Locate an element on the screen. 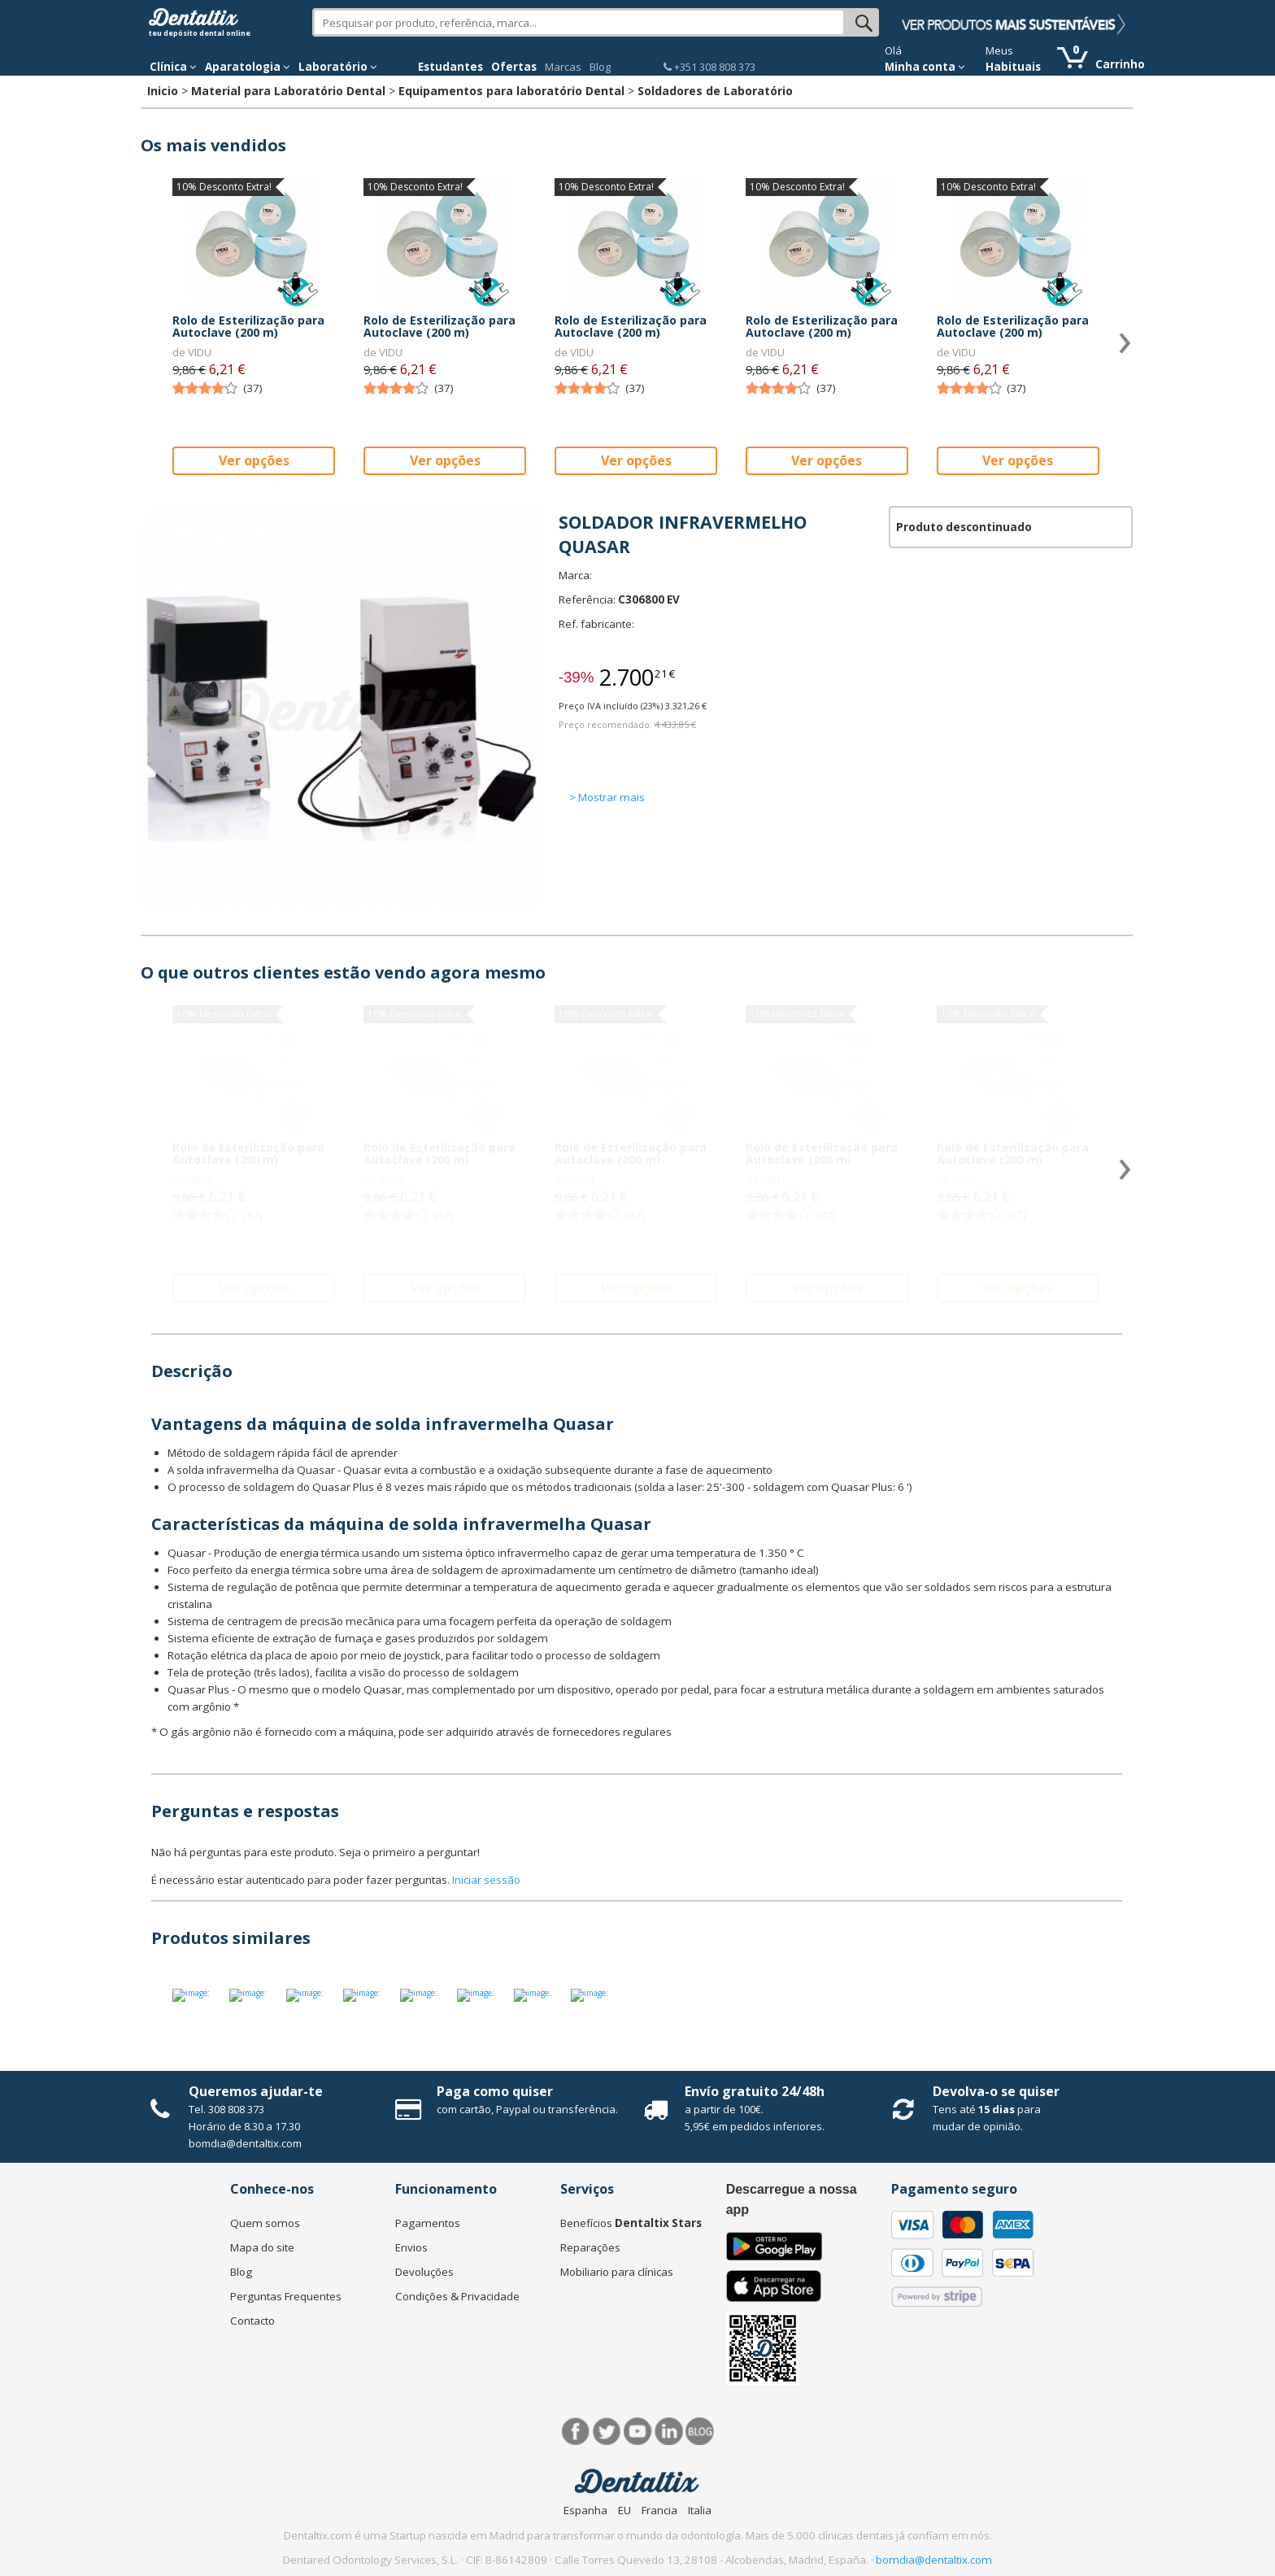 The image size is (1275, 2576). Reparações is located at coordinates (590, 2247).